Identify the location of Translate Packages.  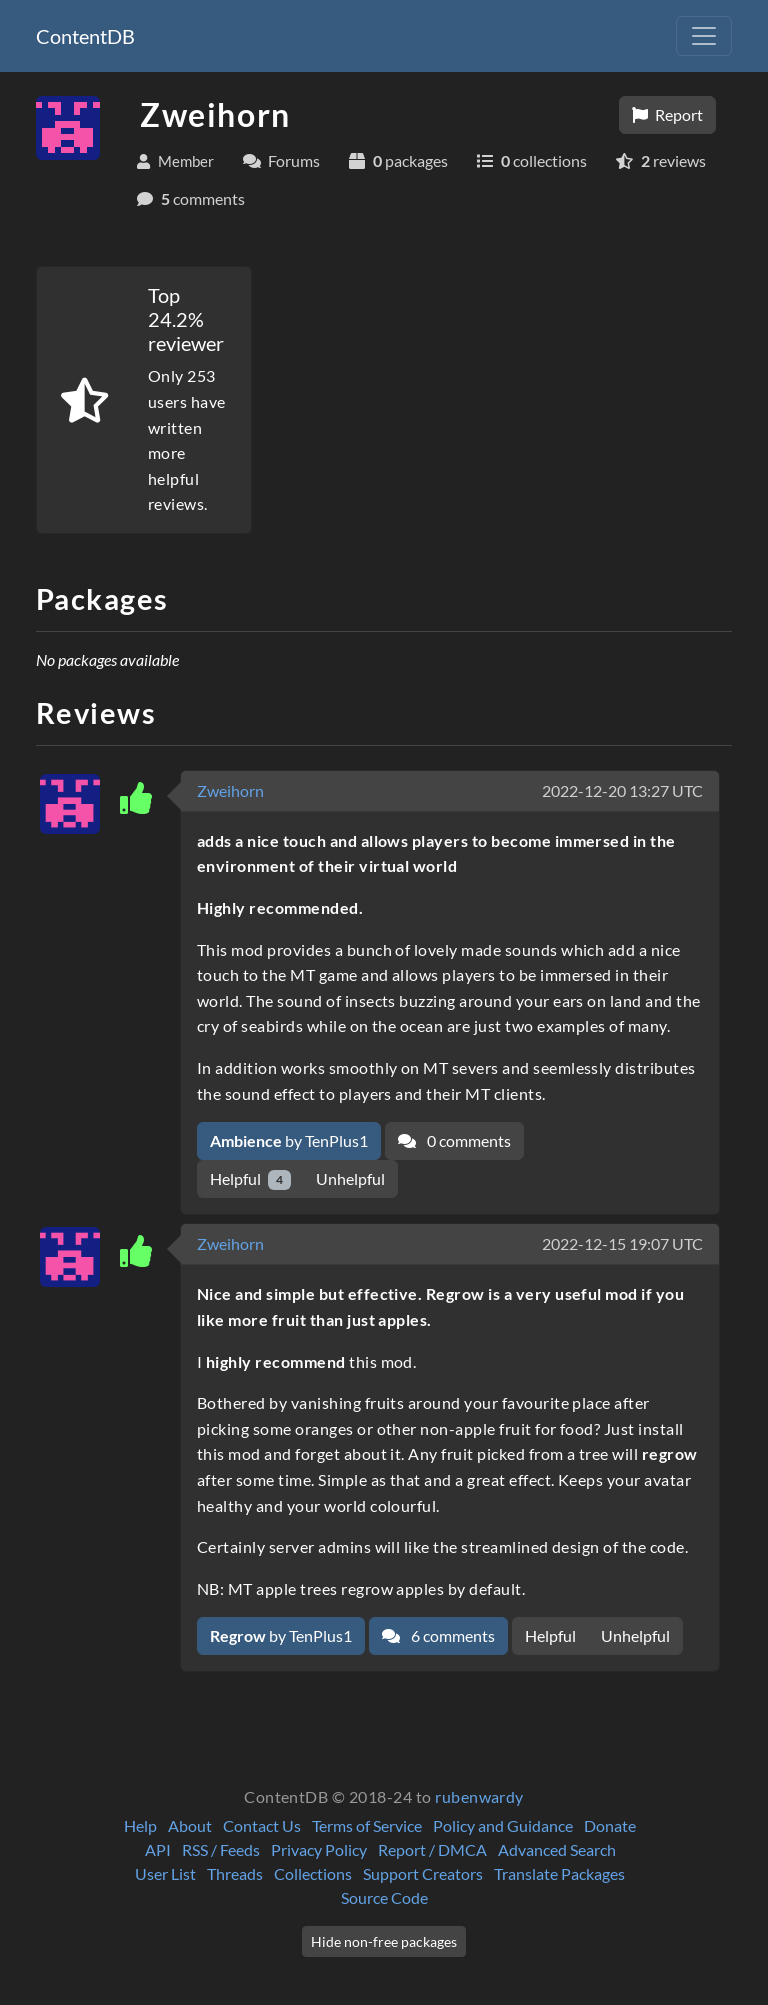
(559, 1873).